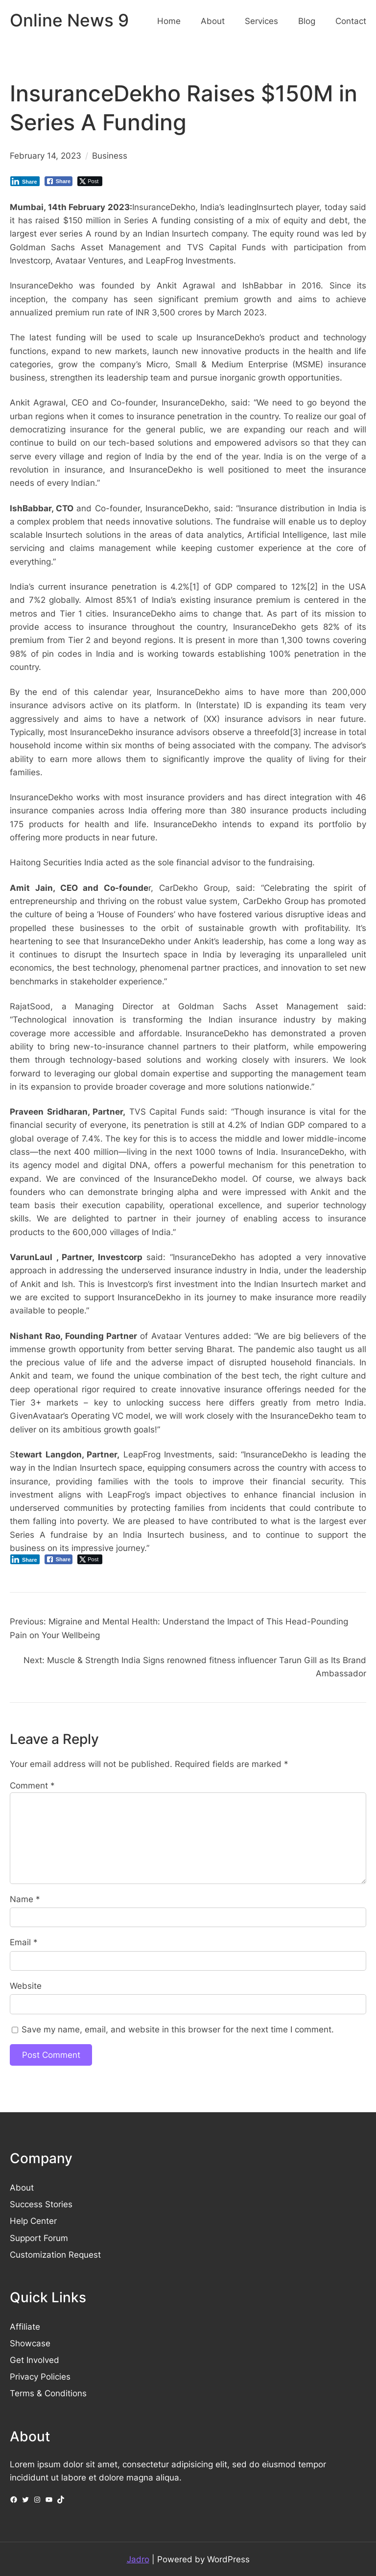 The height and width of the screenshot is (2576, 376). Describe the element at coordinates (55, 2254) in the screenshot. I see `Customization Request` at that location.